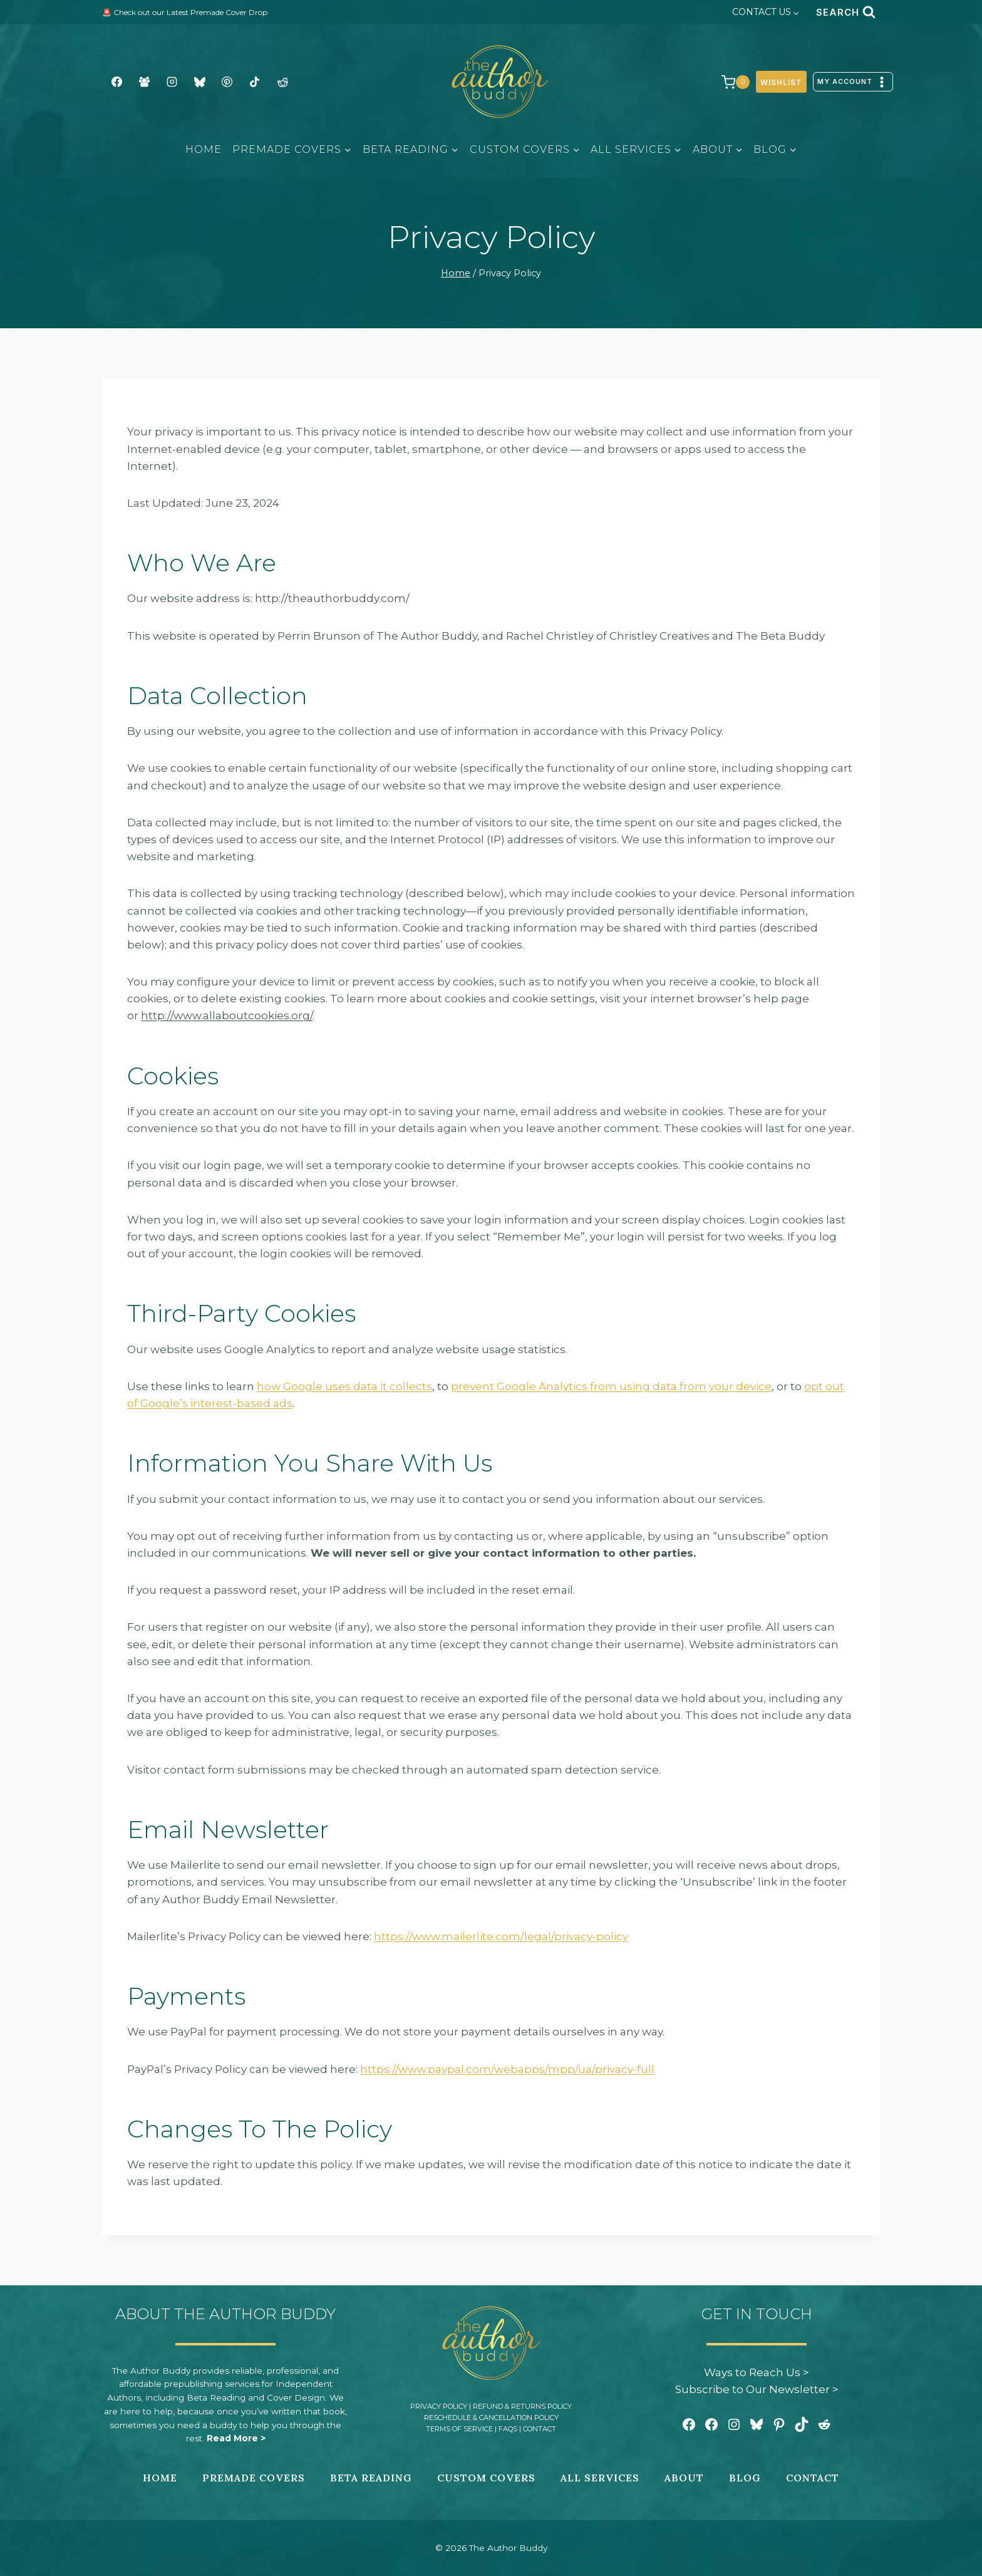  Describe the element at coordinates (611, 1386) in the screenshot. I see `prevent Google Analytics from using data from your device` at that location.